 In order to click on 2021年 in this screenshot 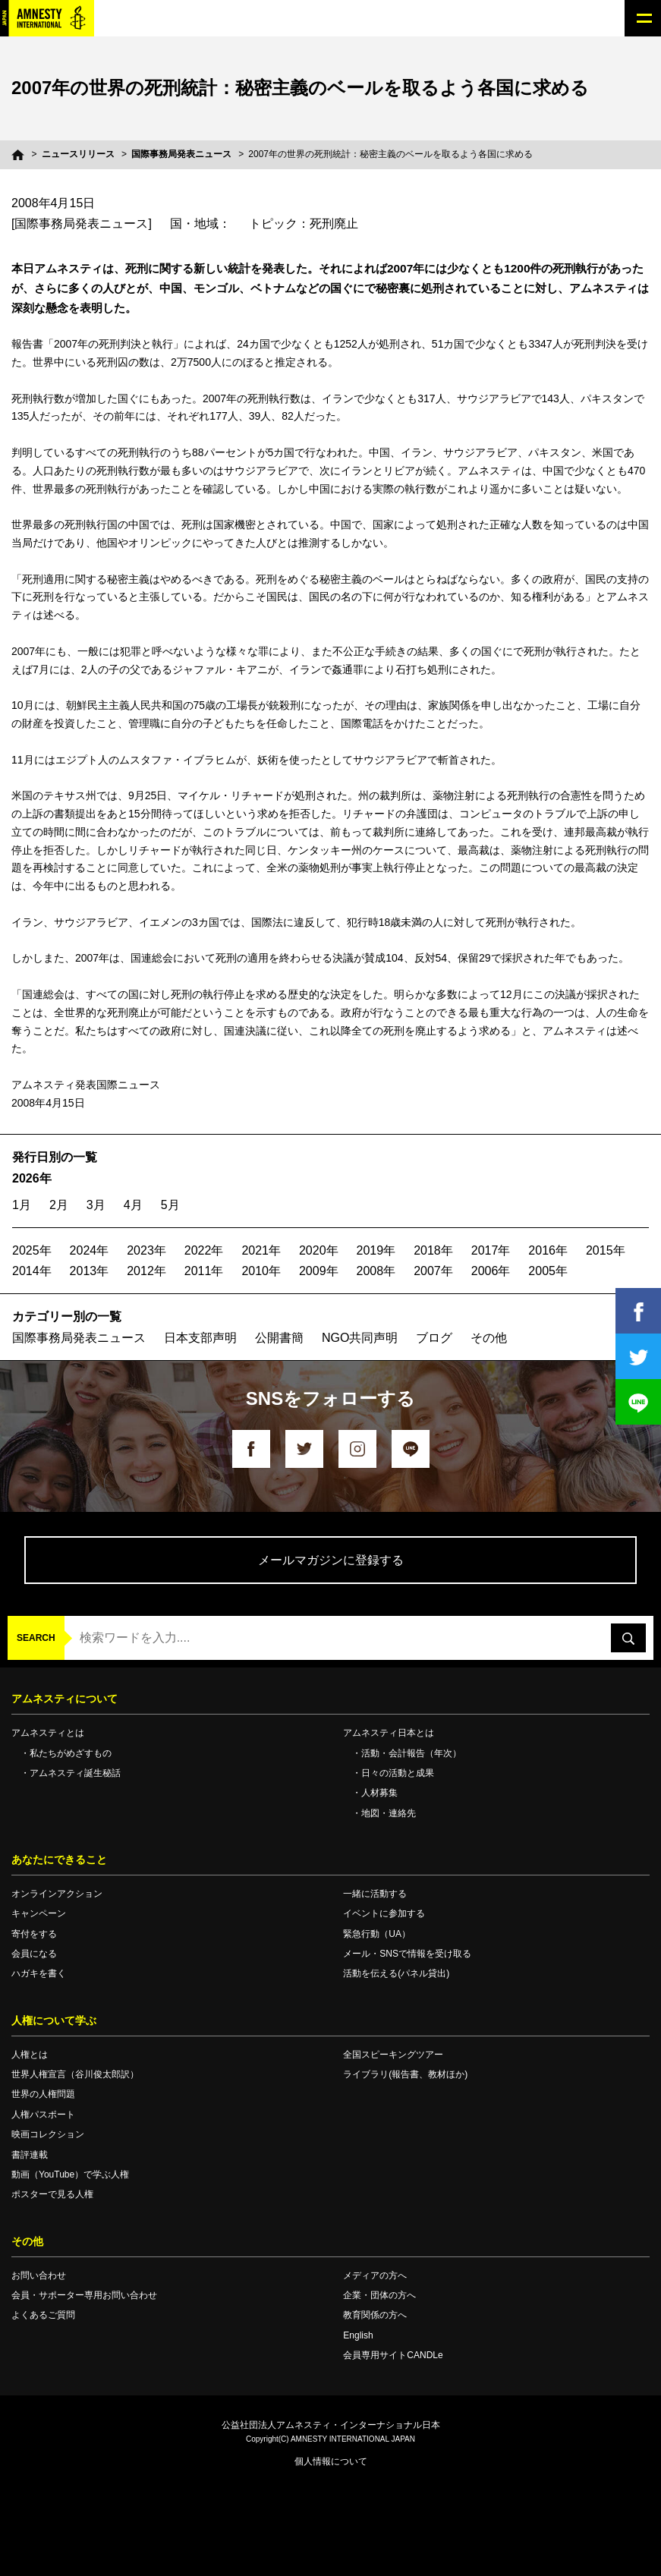, I will do `click(261, 1250)`.